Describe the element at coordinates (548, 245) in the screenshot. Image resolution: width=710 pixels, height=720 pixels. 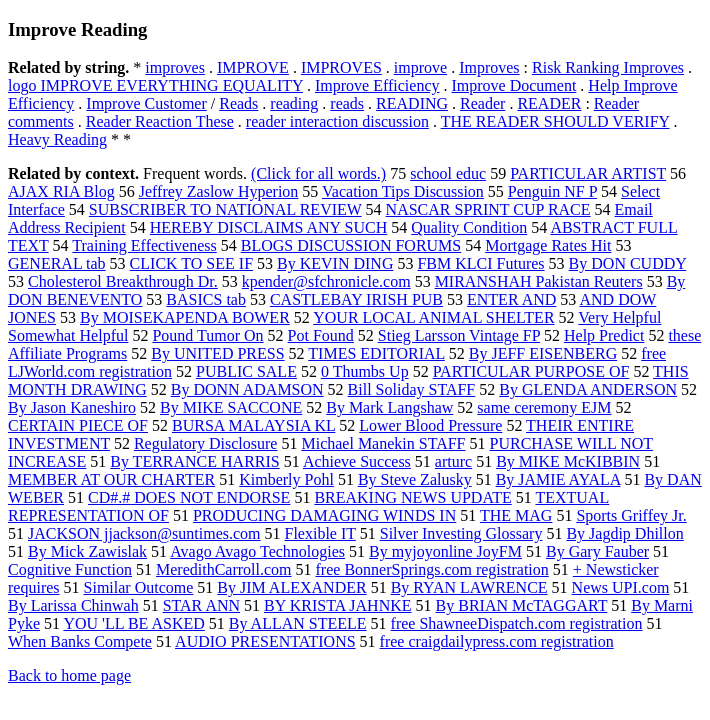
I see `Mortgage Rates Hit` at that location.